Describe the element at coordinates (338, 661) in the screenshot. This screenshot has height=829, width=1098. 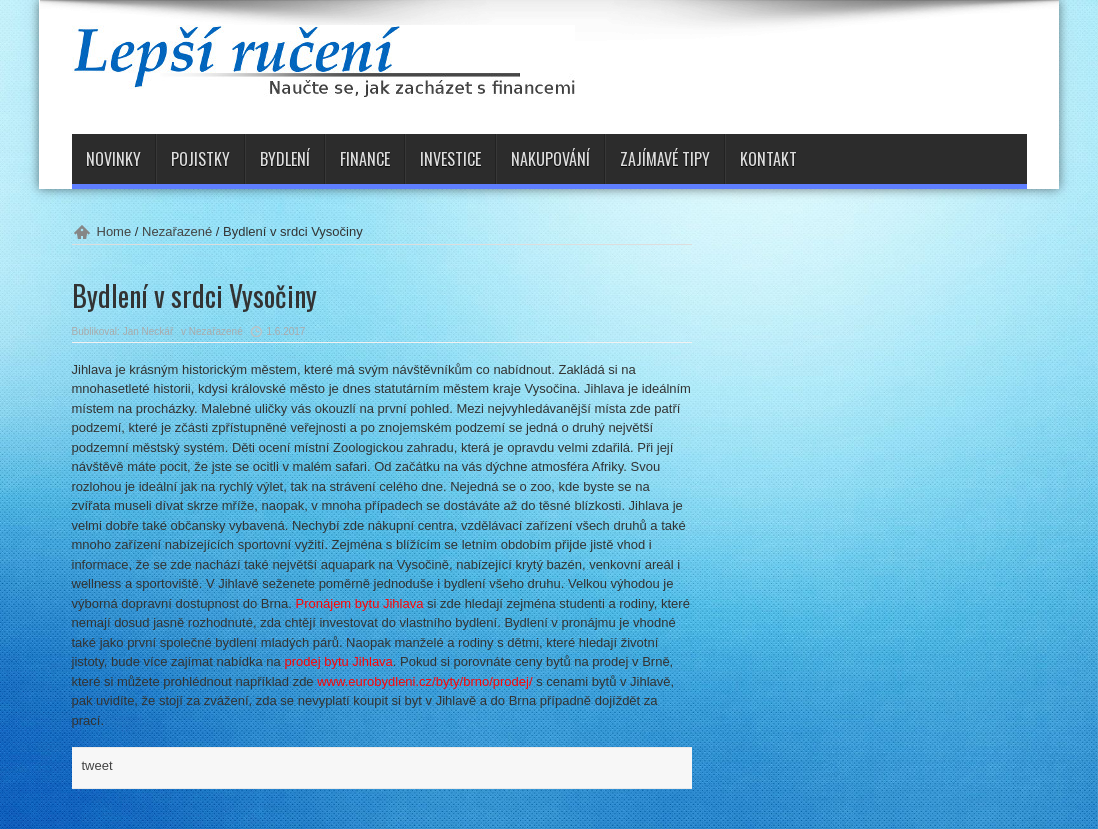
I see `prodej bytu Jihlava` at that location.